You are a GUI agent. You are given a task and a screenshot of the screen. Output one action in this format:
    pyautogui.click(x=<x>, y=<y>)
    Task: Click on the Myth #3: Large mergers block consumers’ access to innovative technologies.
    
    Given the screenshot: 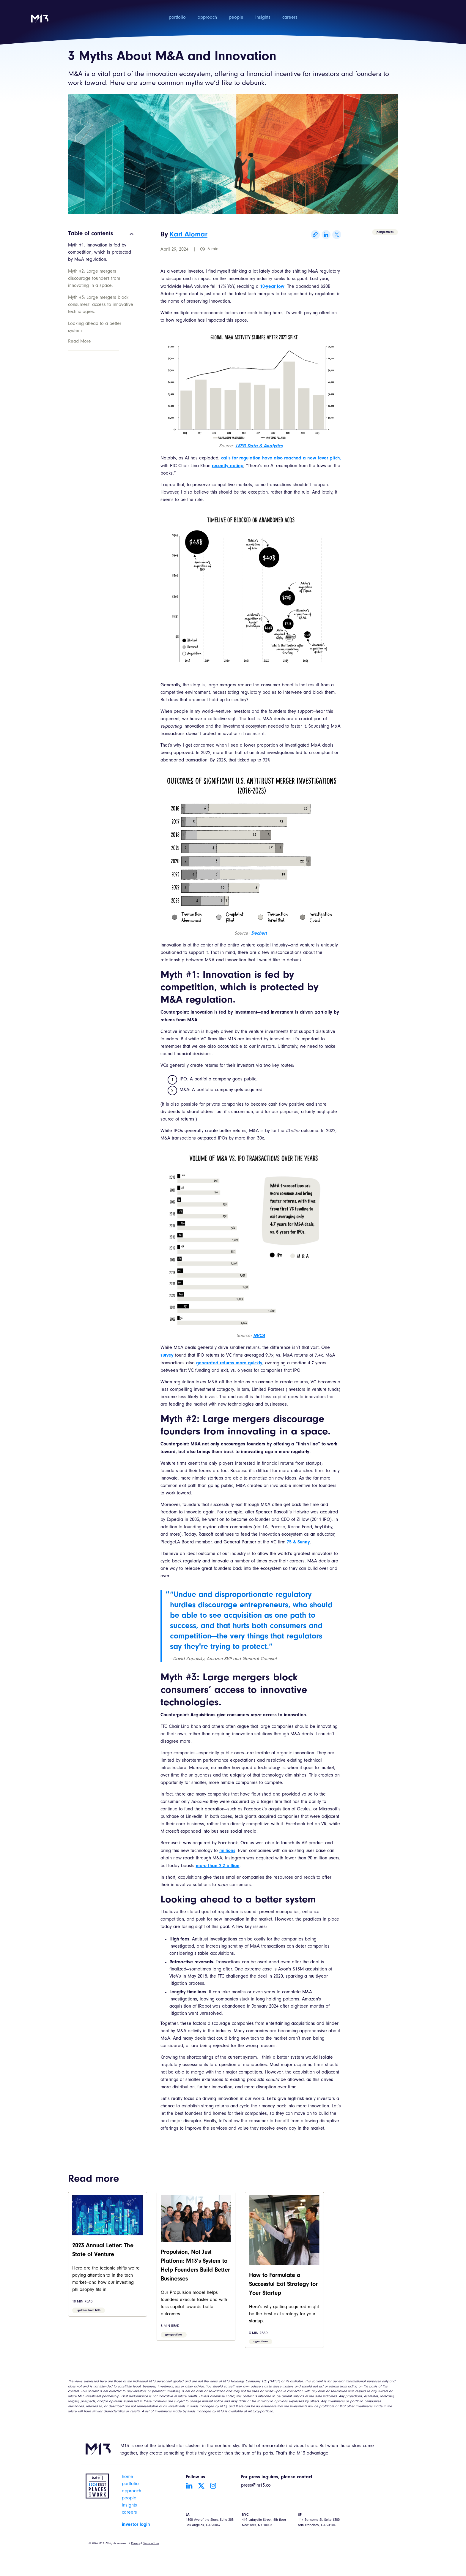 What is the action you would take?
    pyautogui.click(x=100, y=305)
    